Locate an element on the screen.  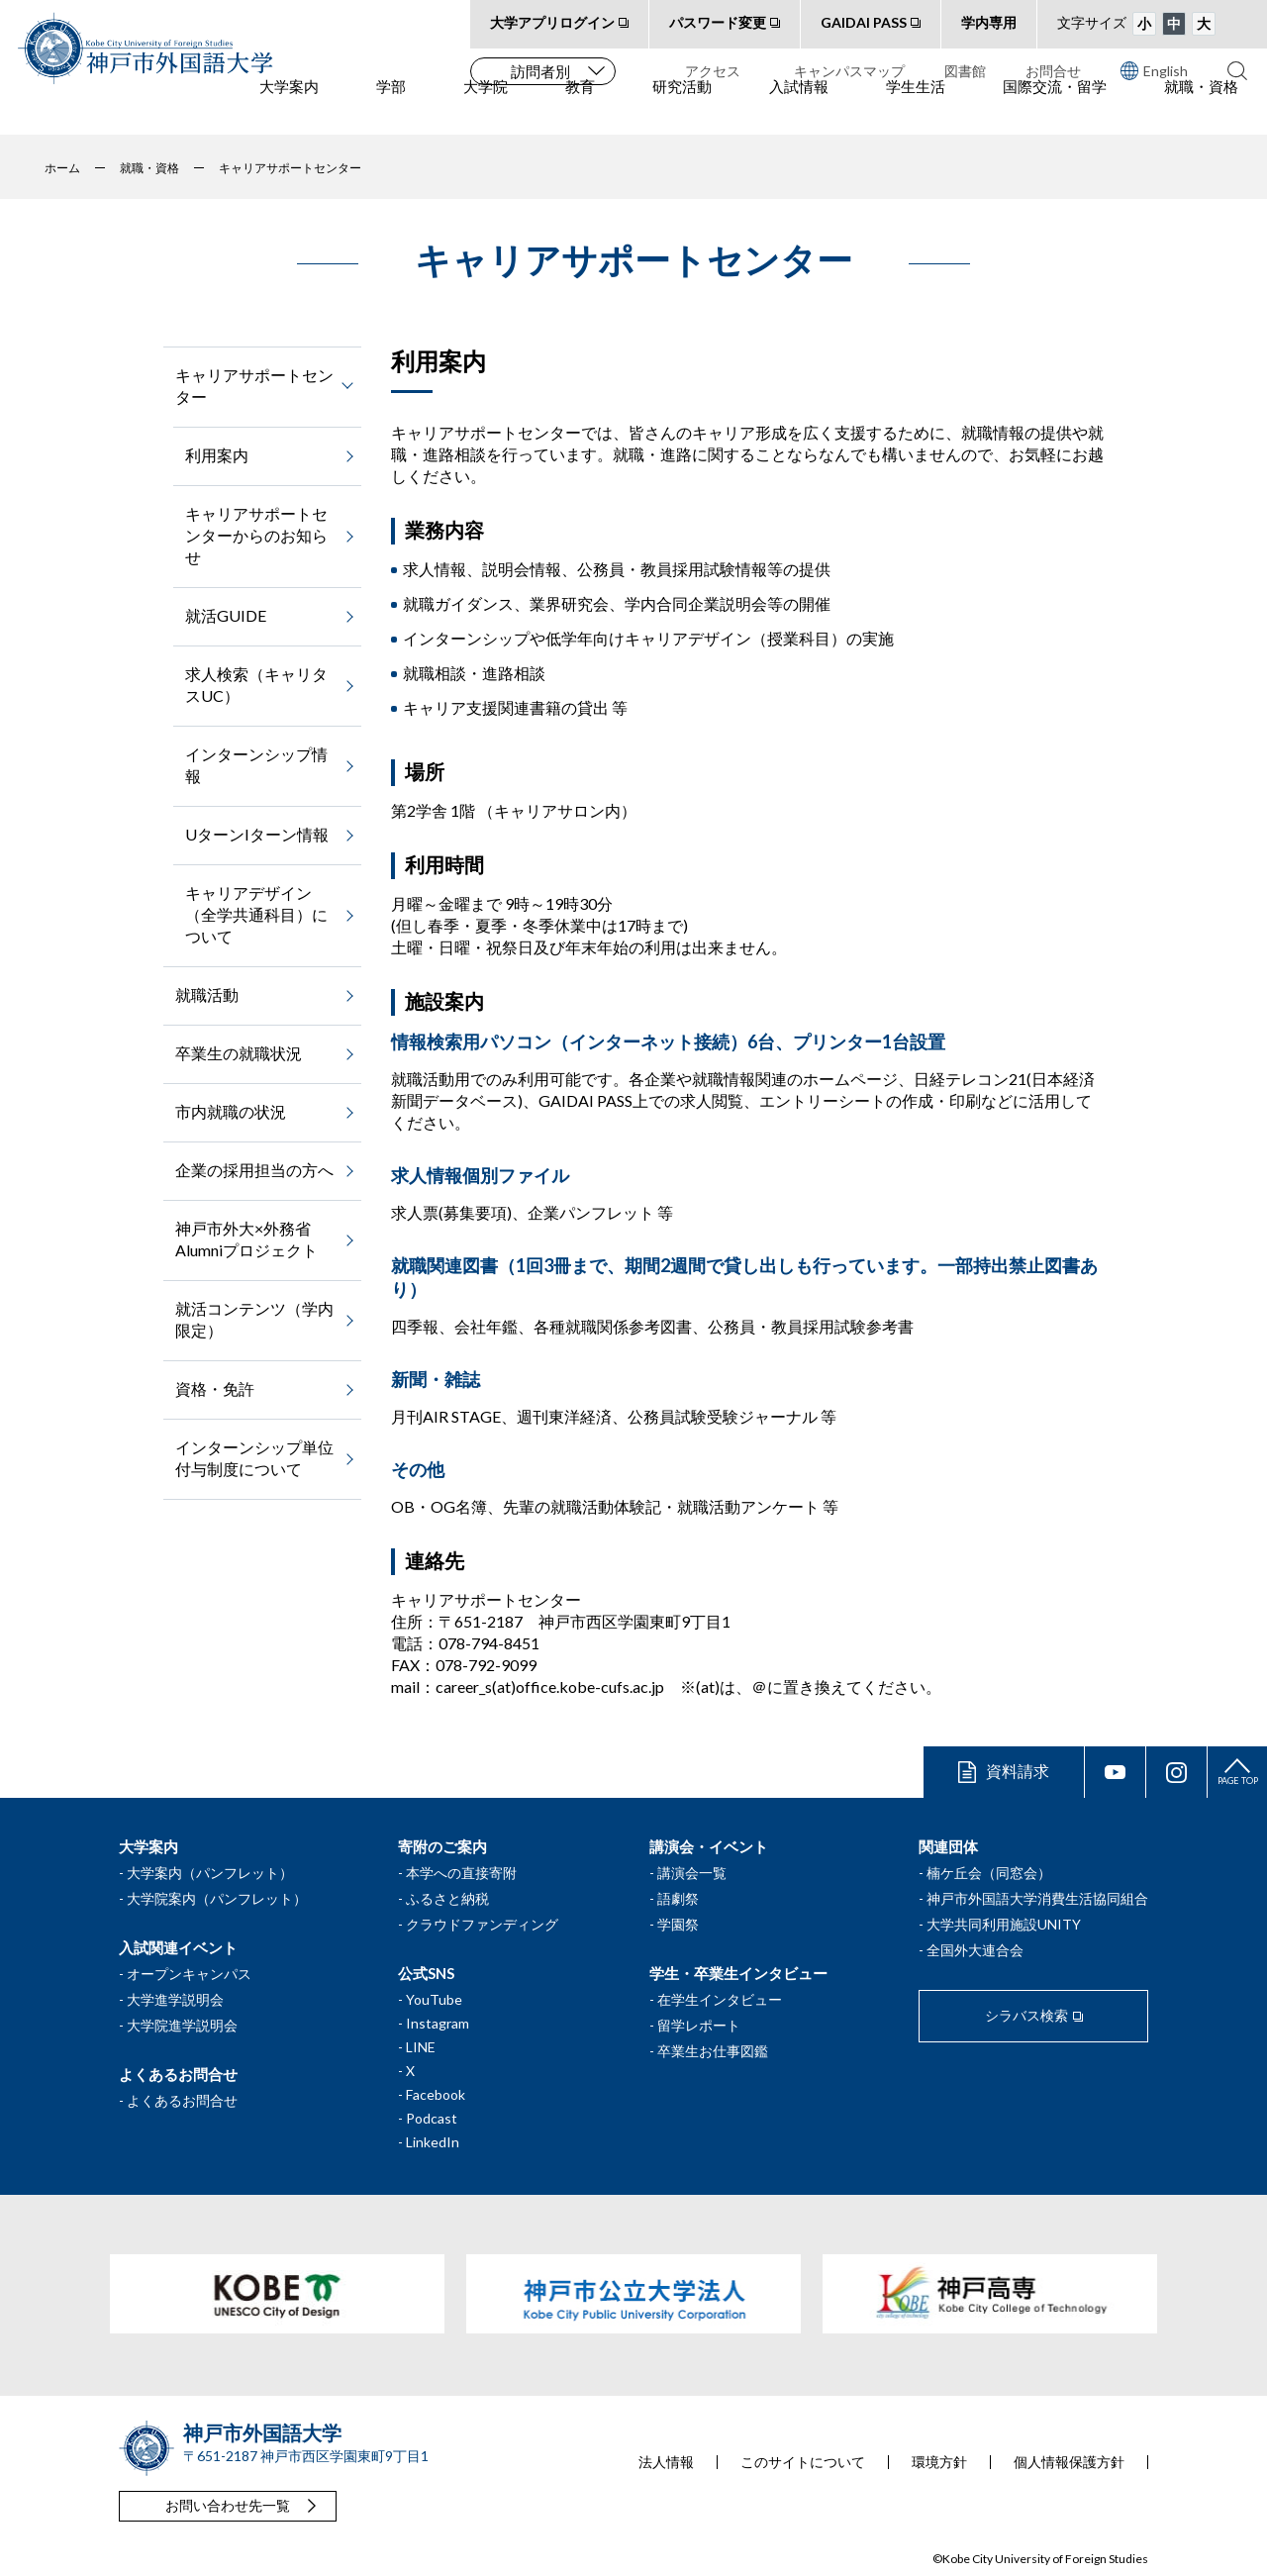
求人検索（キャリタスUC） is located at coordinates (256, 684).